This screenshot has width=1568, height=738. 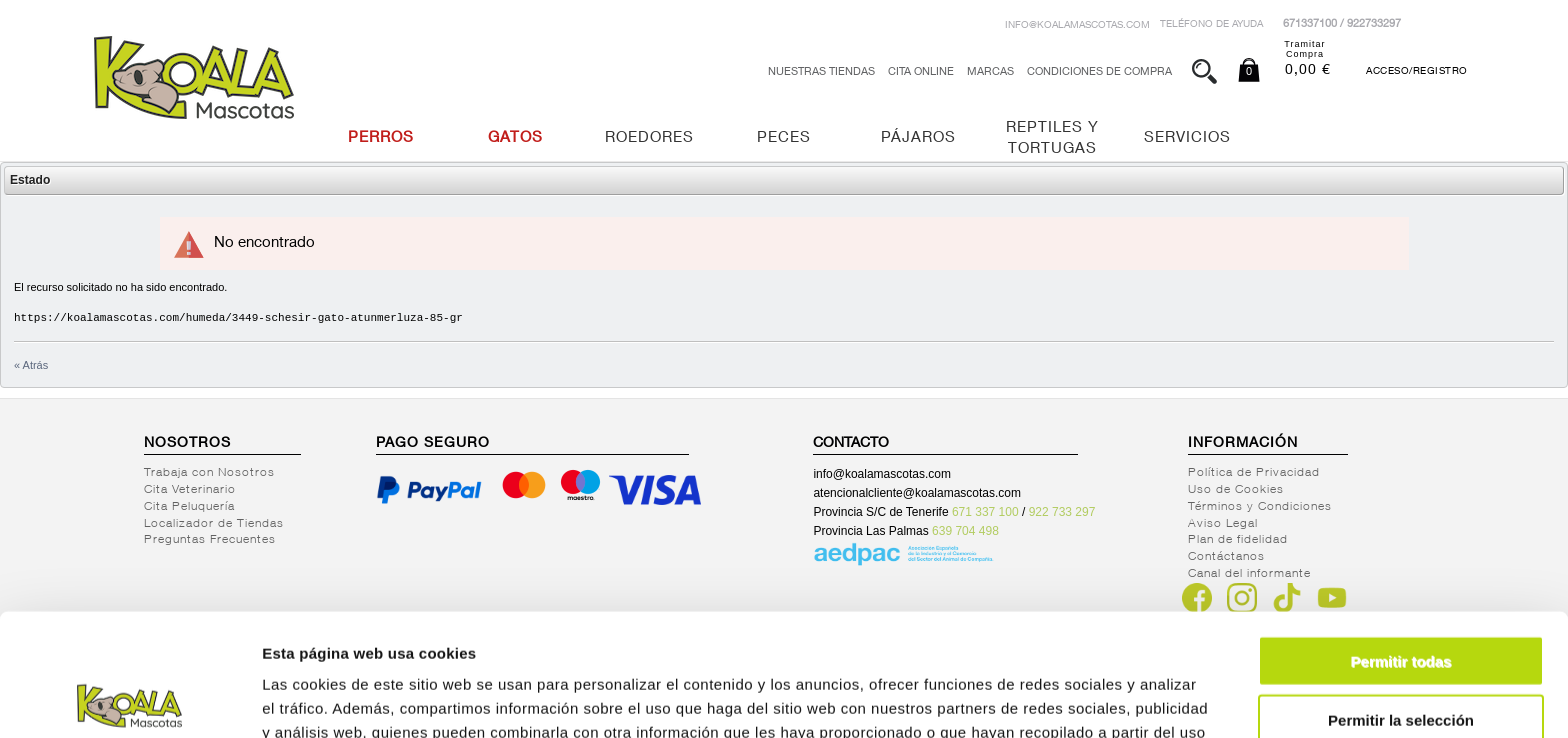 What do you see at coordinates (1254, 473) in the screenshot?
I see `Política de Privacidad` at bounding box center [1254, 473].